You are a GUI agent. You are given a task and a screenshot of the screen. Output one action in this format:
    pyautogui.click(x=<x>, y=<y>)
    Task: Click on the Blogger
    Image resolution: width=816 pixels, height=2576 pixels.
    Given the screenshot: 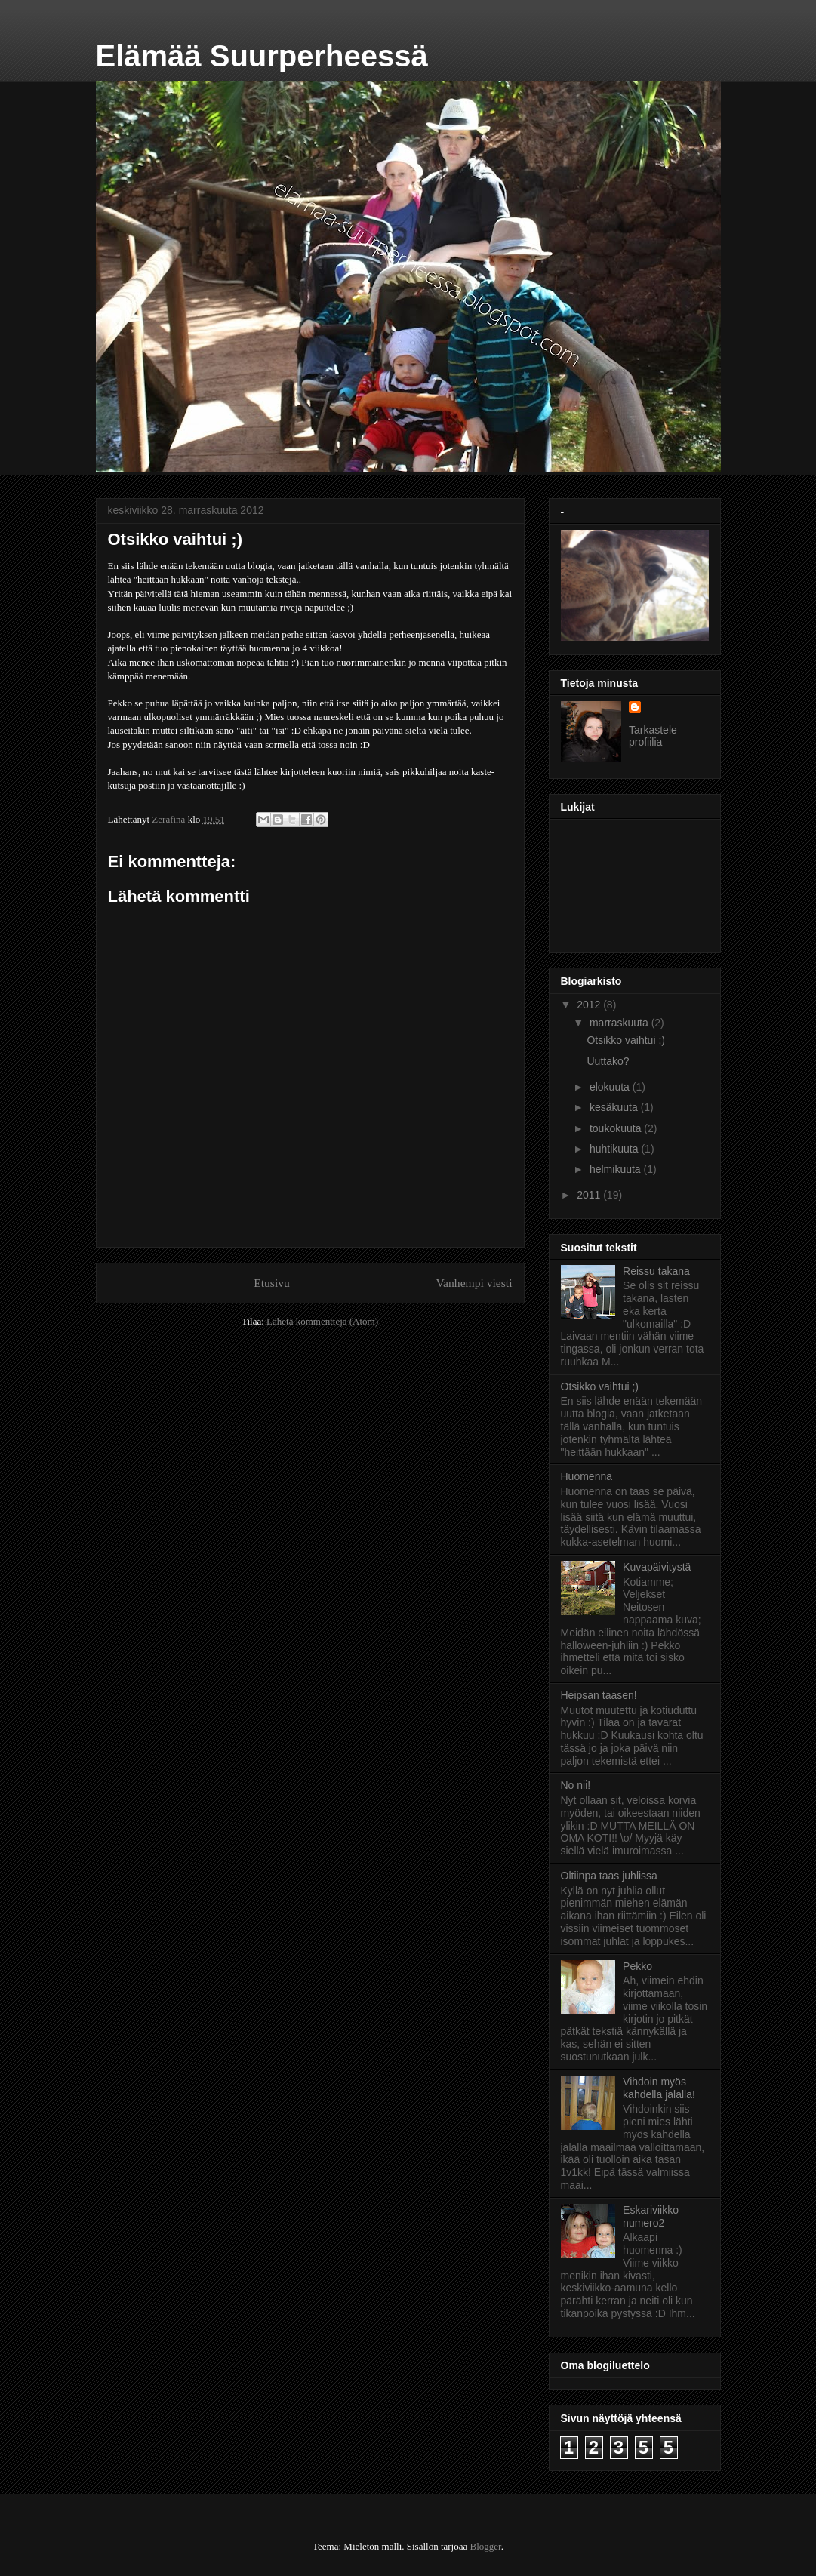 What is the action you would take?
    pyautogui.click(x=485, y=2546)
    